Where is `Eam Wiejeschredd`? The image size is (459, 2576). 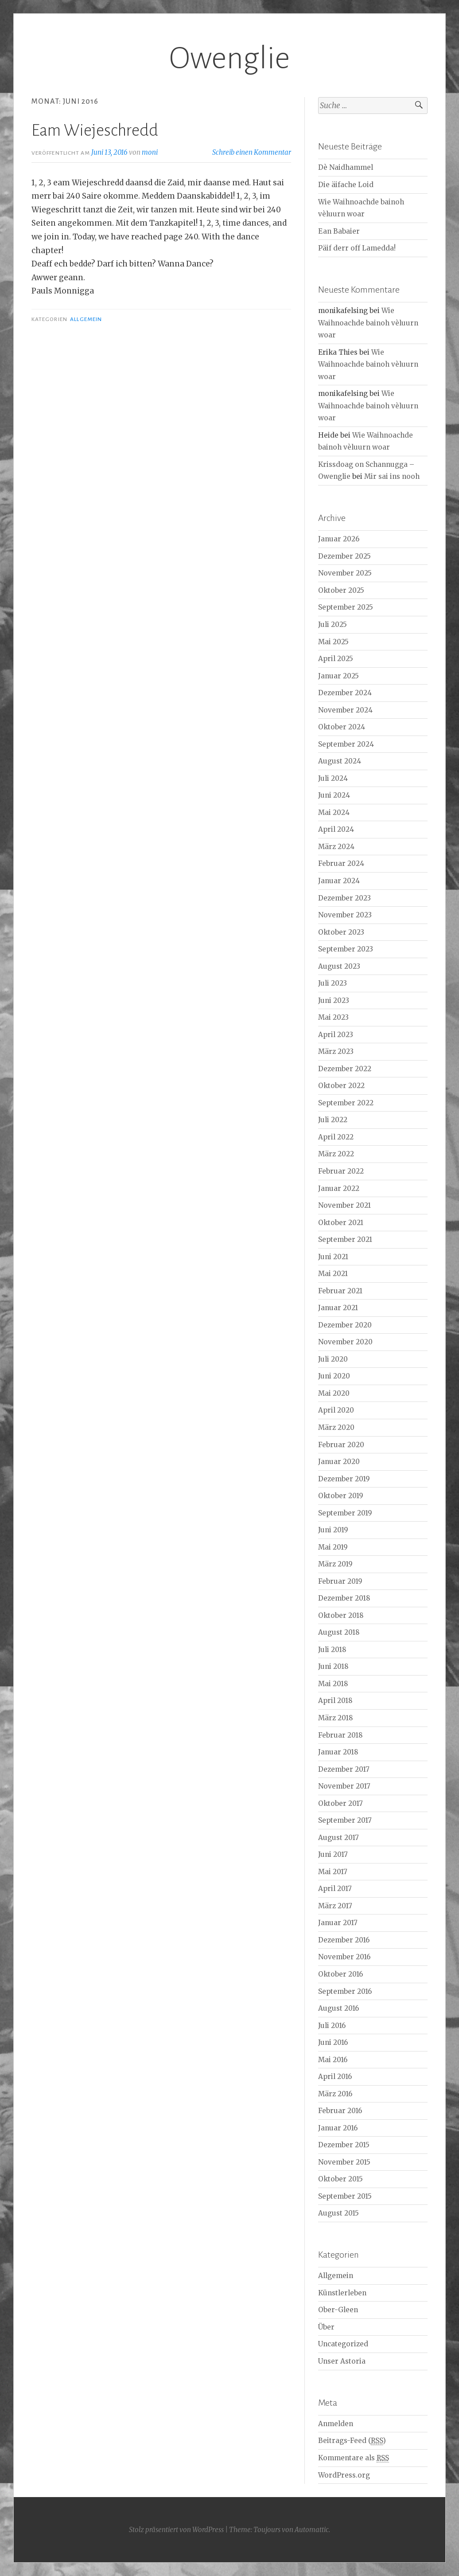
Eam Wiejeschredd is located at coordinates (94, 130).